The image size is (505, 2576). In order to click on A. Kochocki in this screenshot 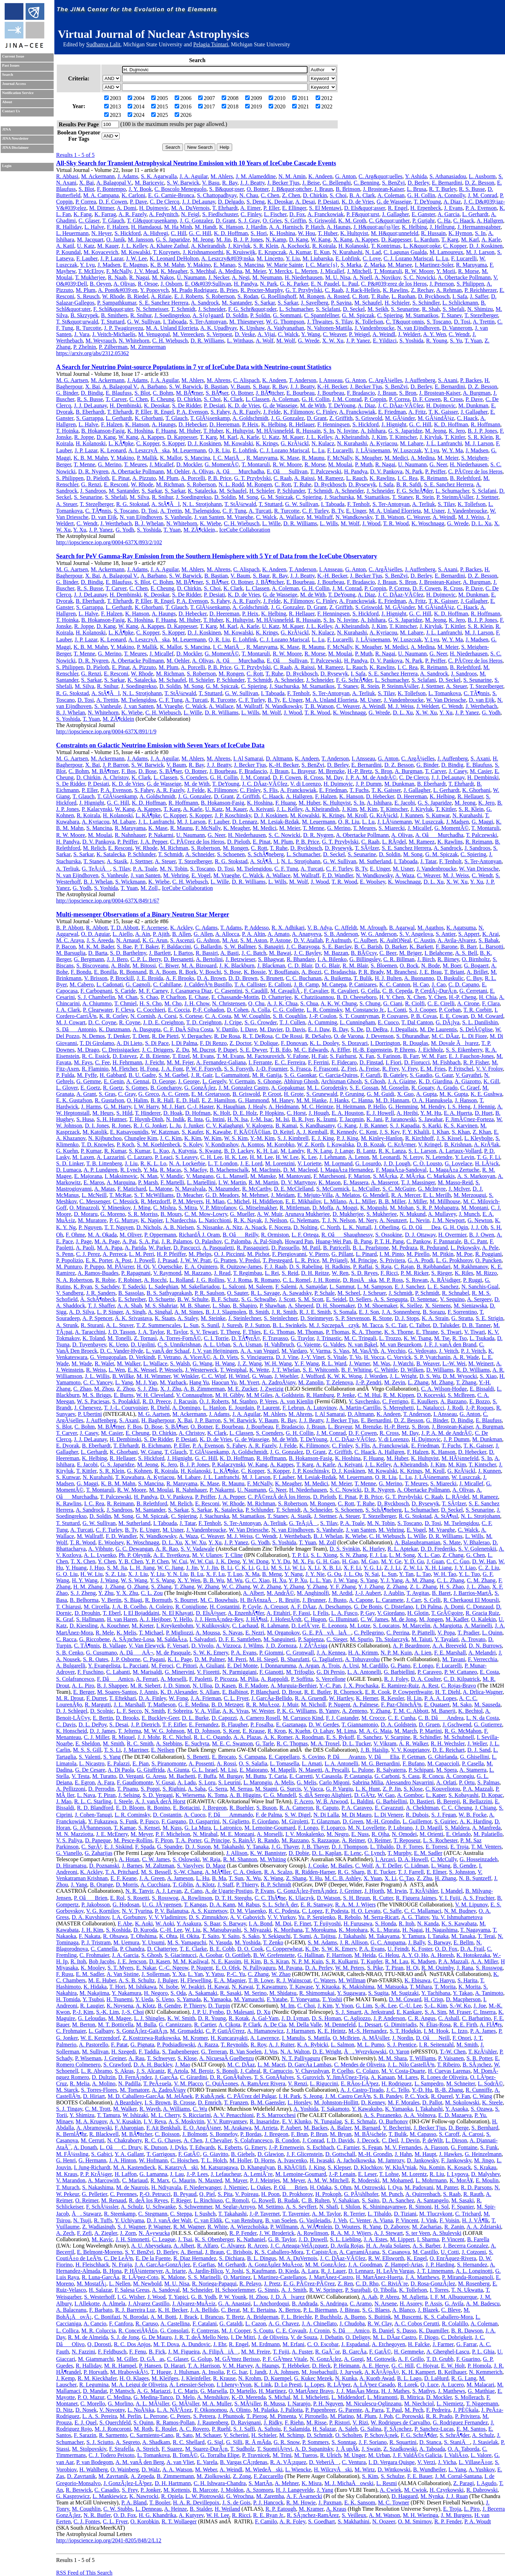, I will do `click(295, 246)`.